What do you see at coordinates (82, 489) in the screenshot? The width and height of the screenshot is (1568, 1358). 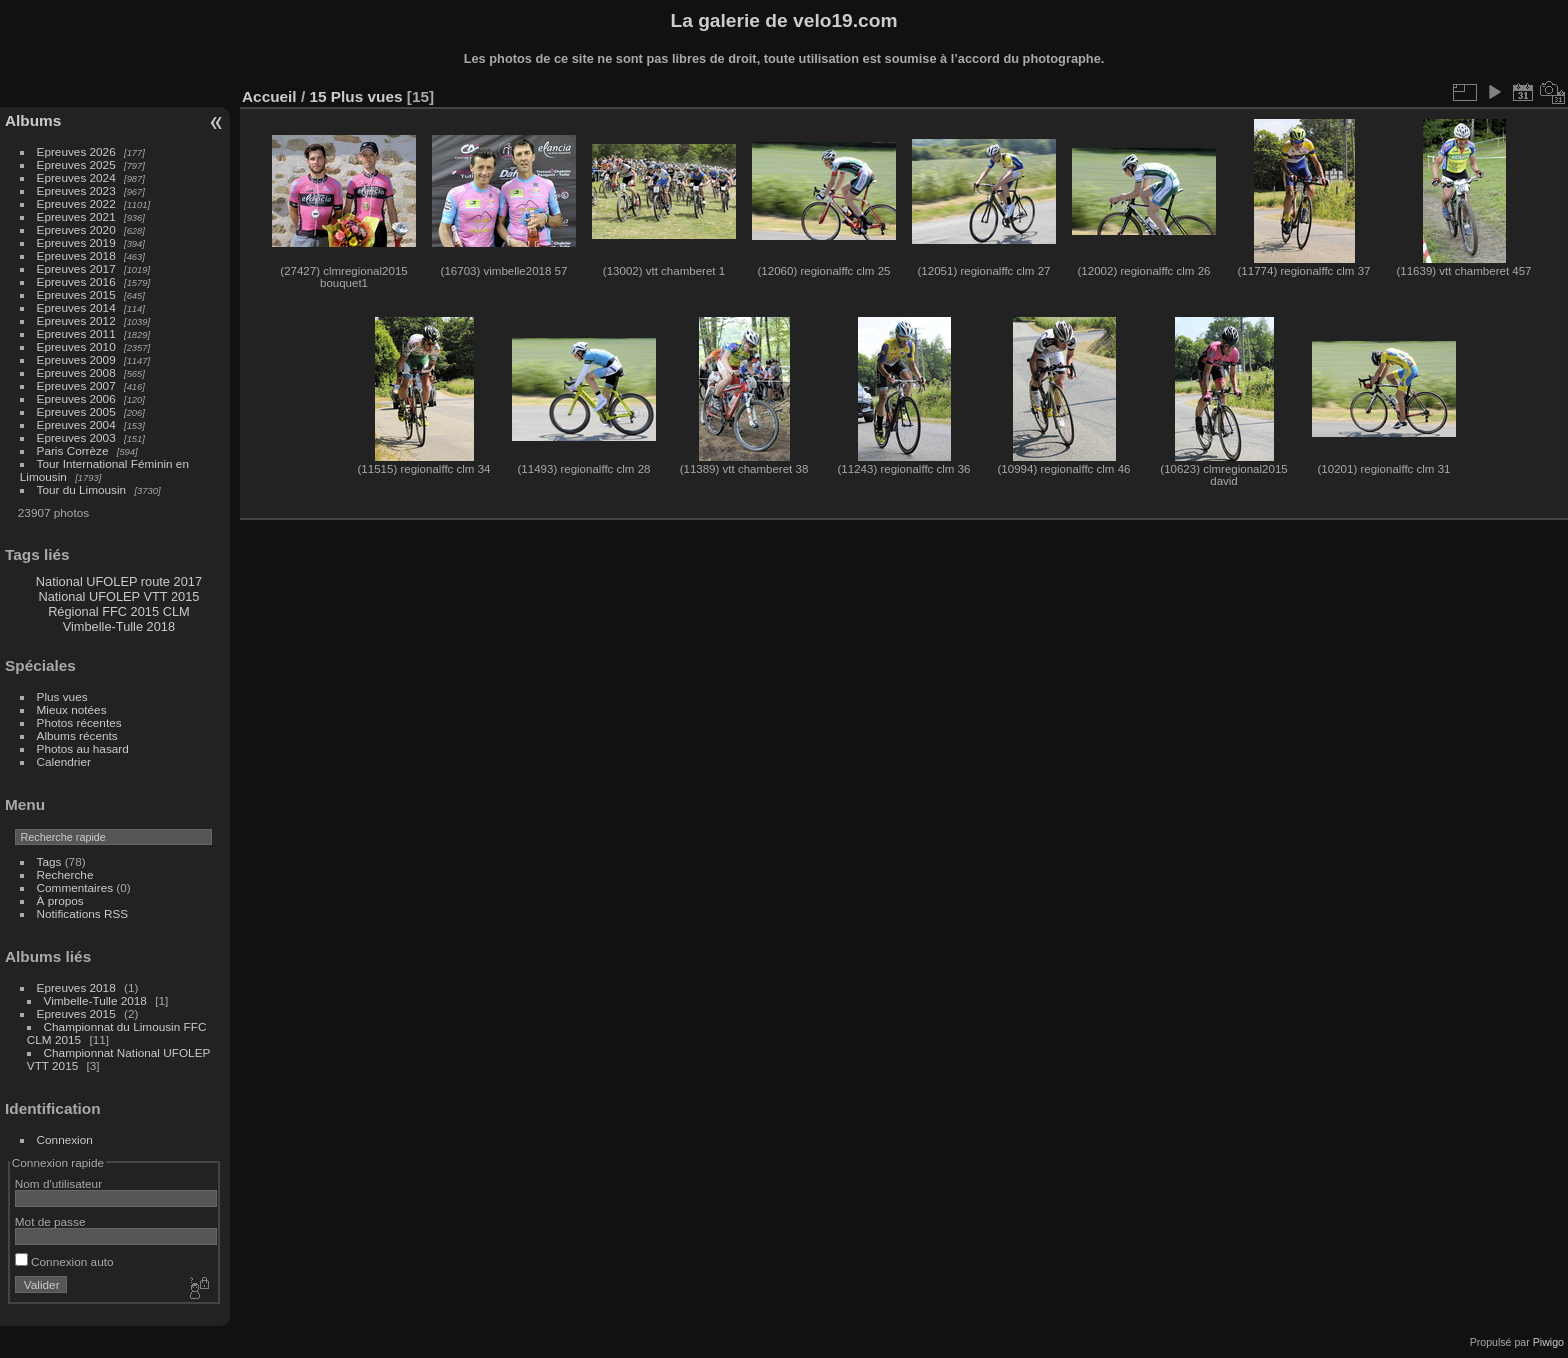 I see `Tour du Limousin` at bounding box center [82, 489].